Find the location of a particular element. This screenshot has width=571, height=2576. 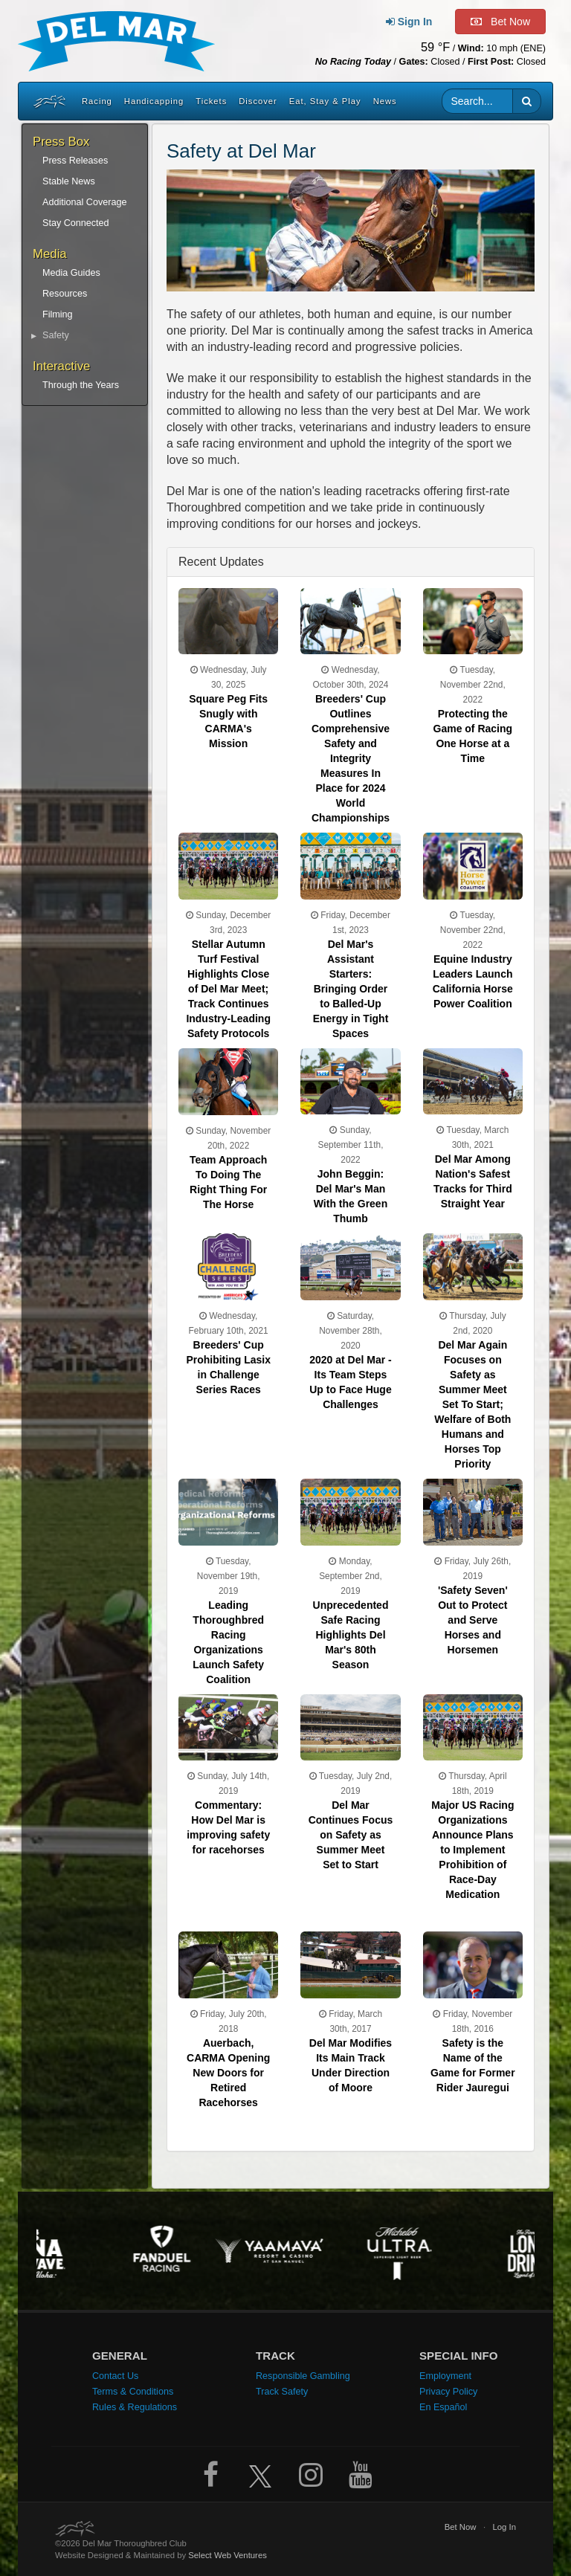

Major US Racing Organizations Announce Plans to Implement Prohibition of Race-Day Medication is located at coordinates (472, 1849).